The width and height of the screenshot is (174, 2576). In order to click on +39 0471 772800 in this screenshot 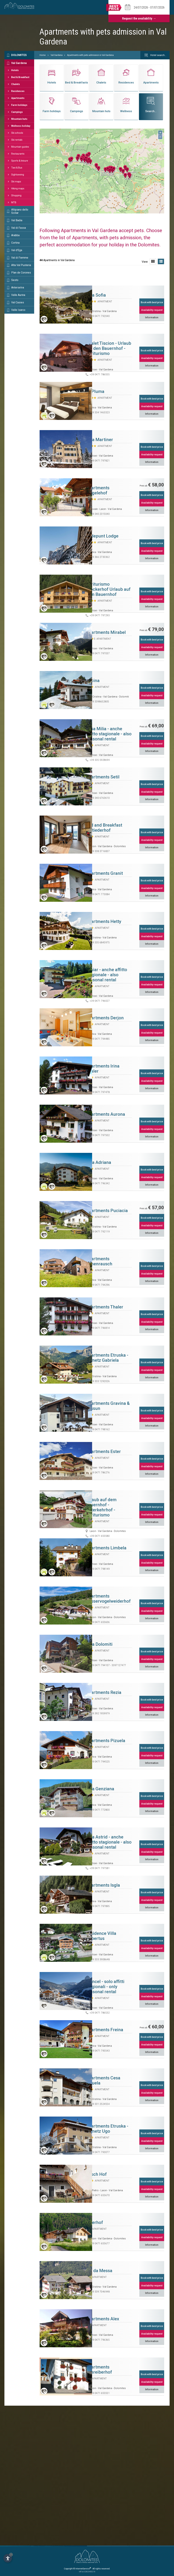, I will do `click(100, 1809)`.